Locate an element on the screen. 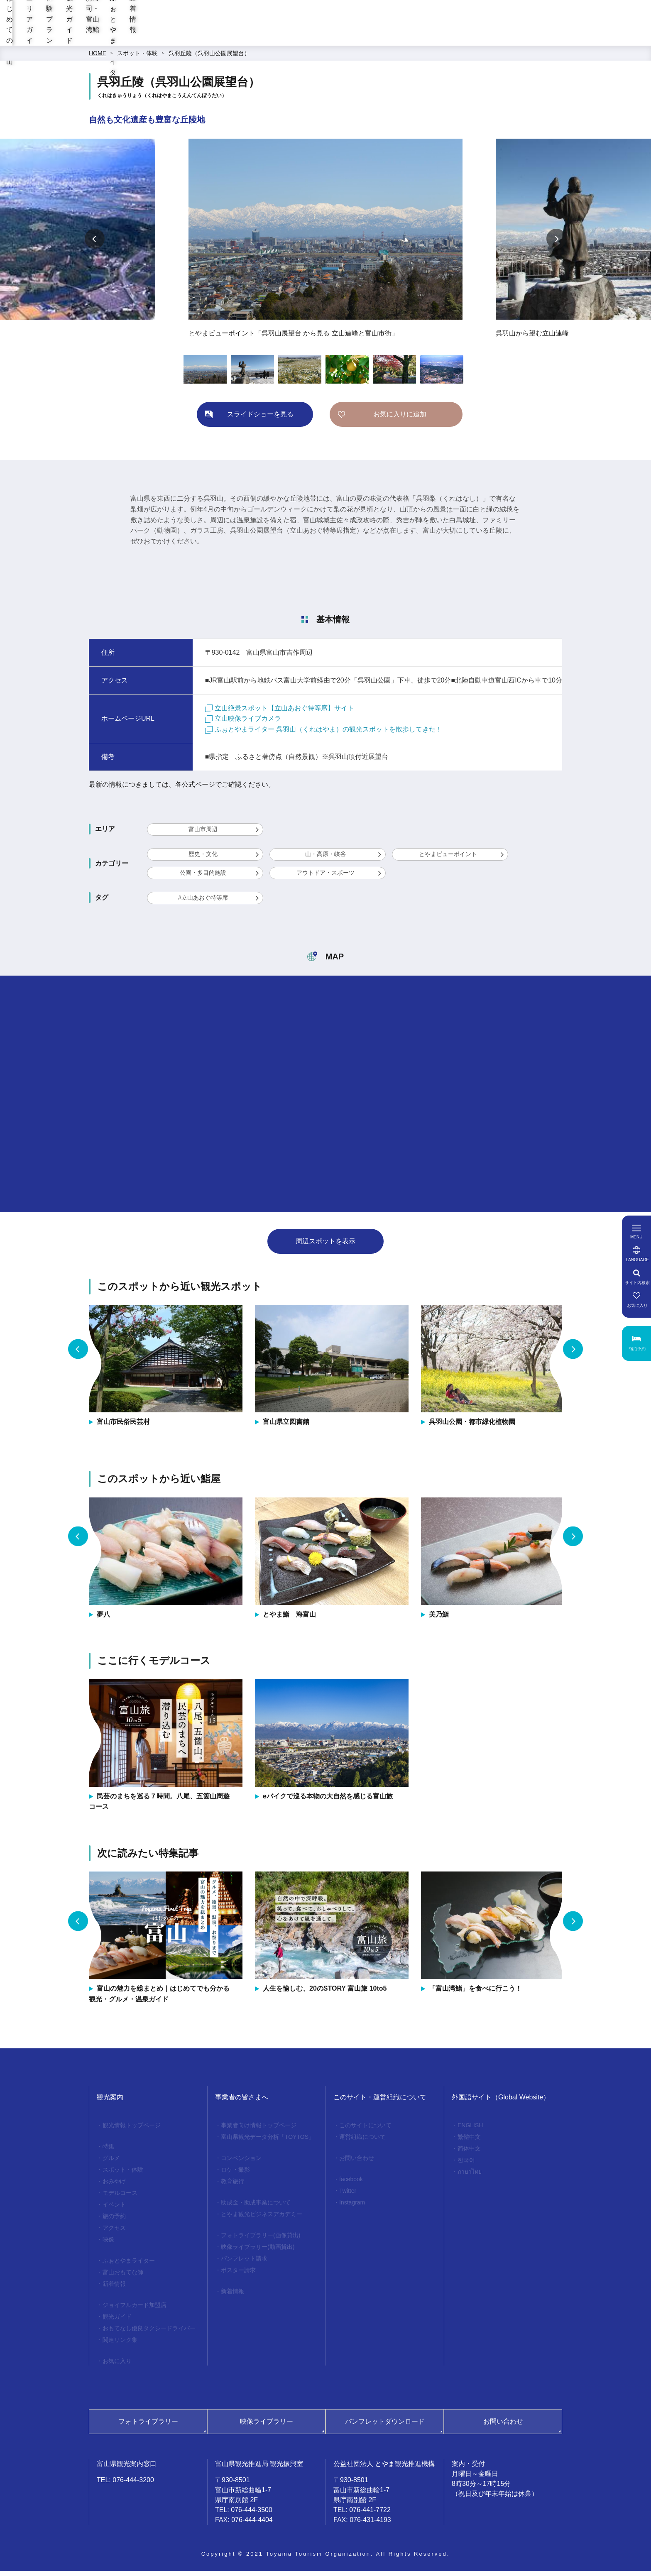 The width and height of the screenshot is (651, 2576). 立山映像ライブカメラ is located at coordinates (243, 723).